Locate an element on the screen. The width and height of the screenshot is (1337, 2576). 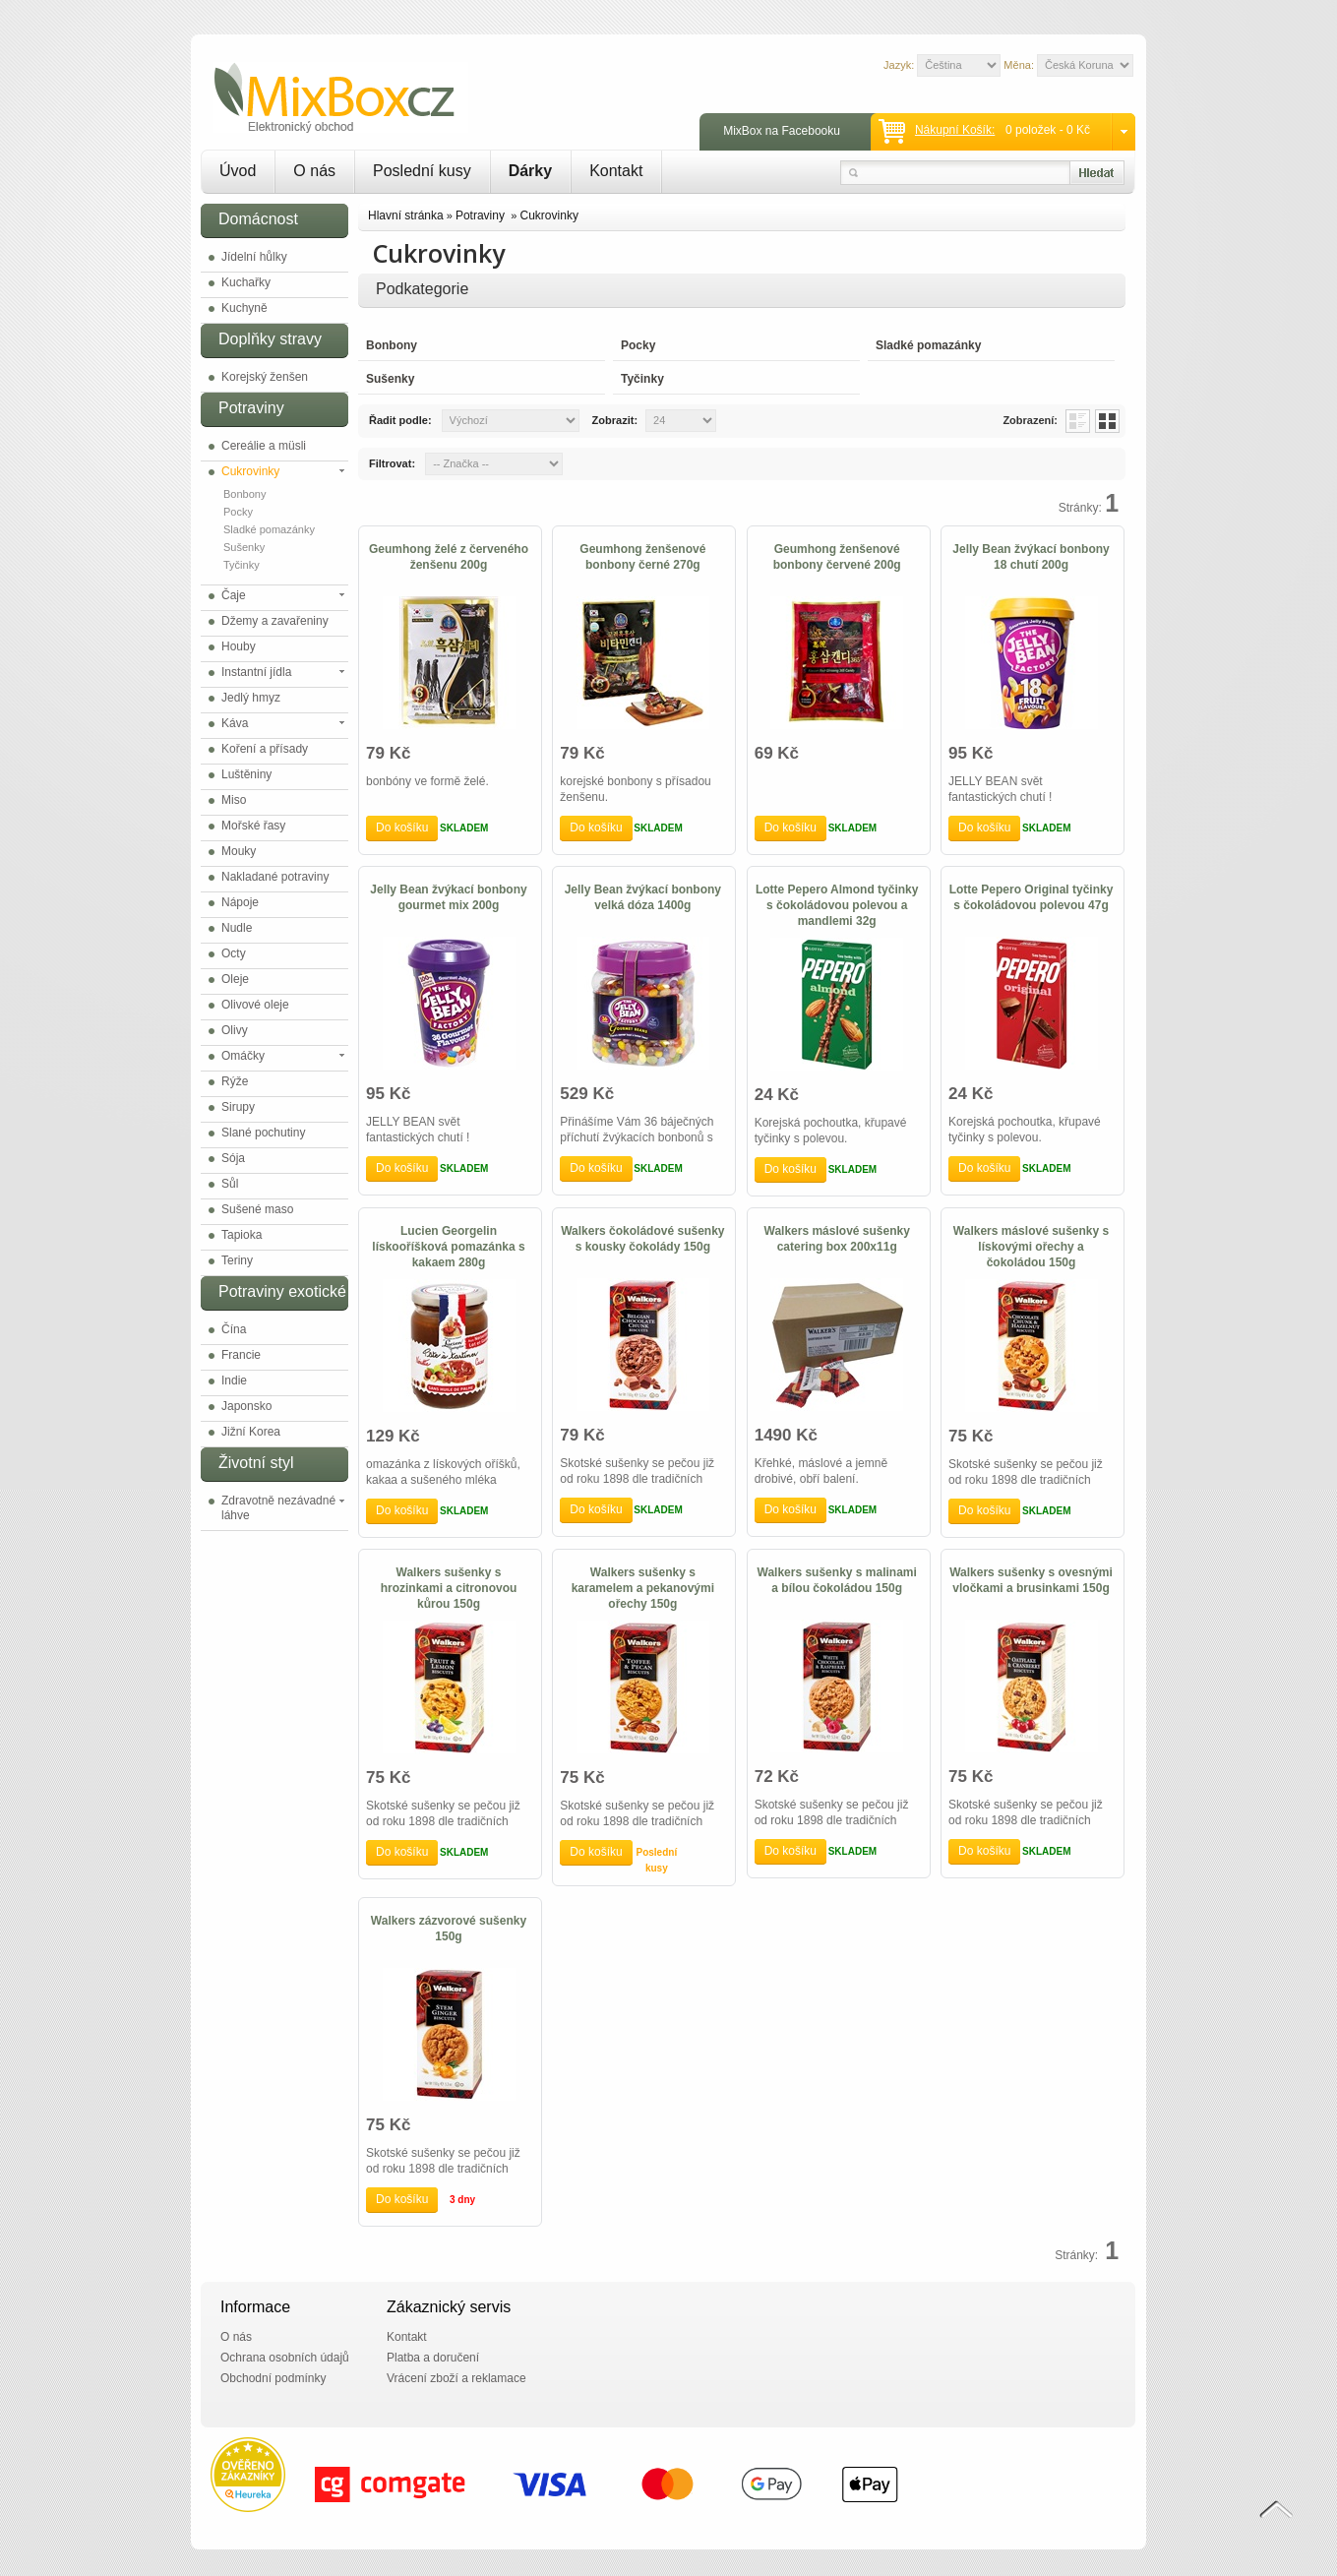
Pocky is located at coordinates (238, 512).